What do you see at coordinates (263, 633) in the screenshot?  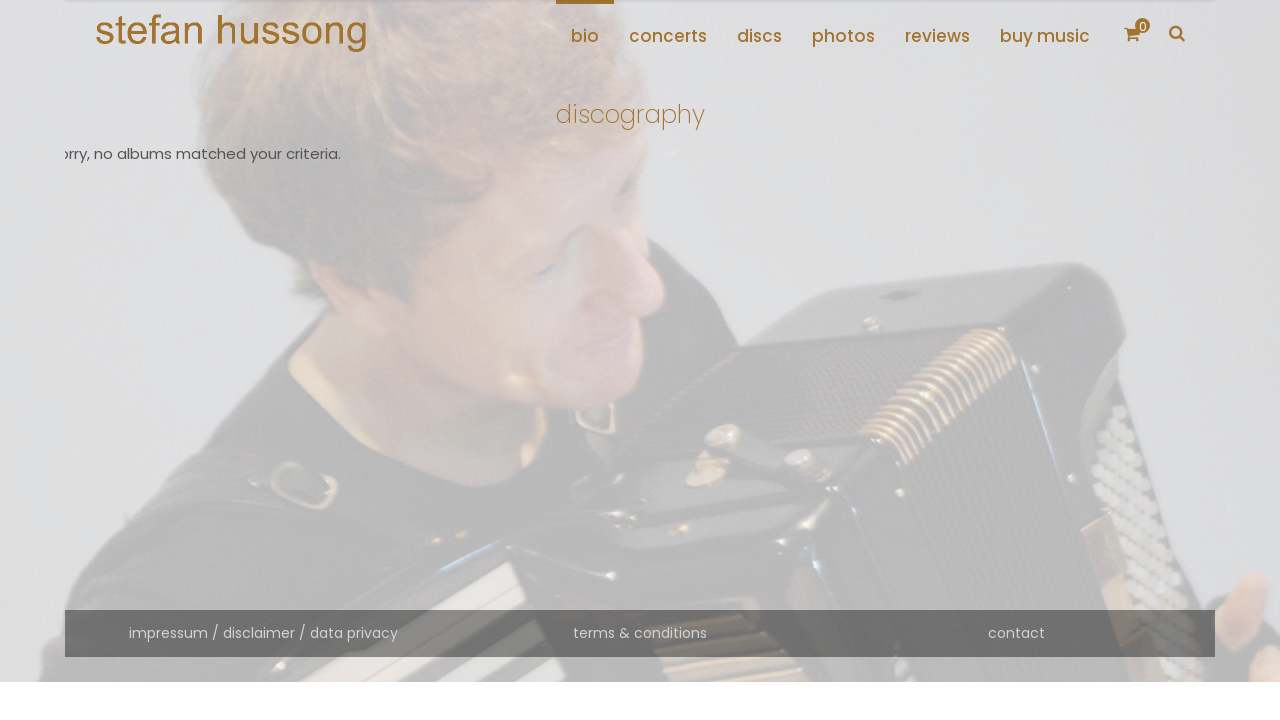 I see `impressum / disclaimer / data privacy` at bounding box center [263, 633].